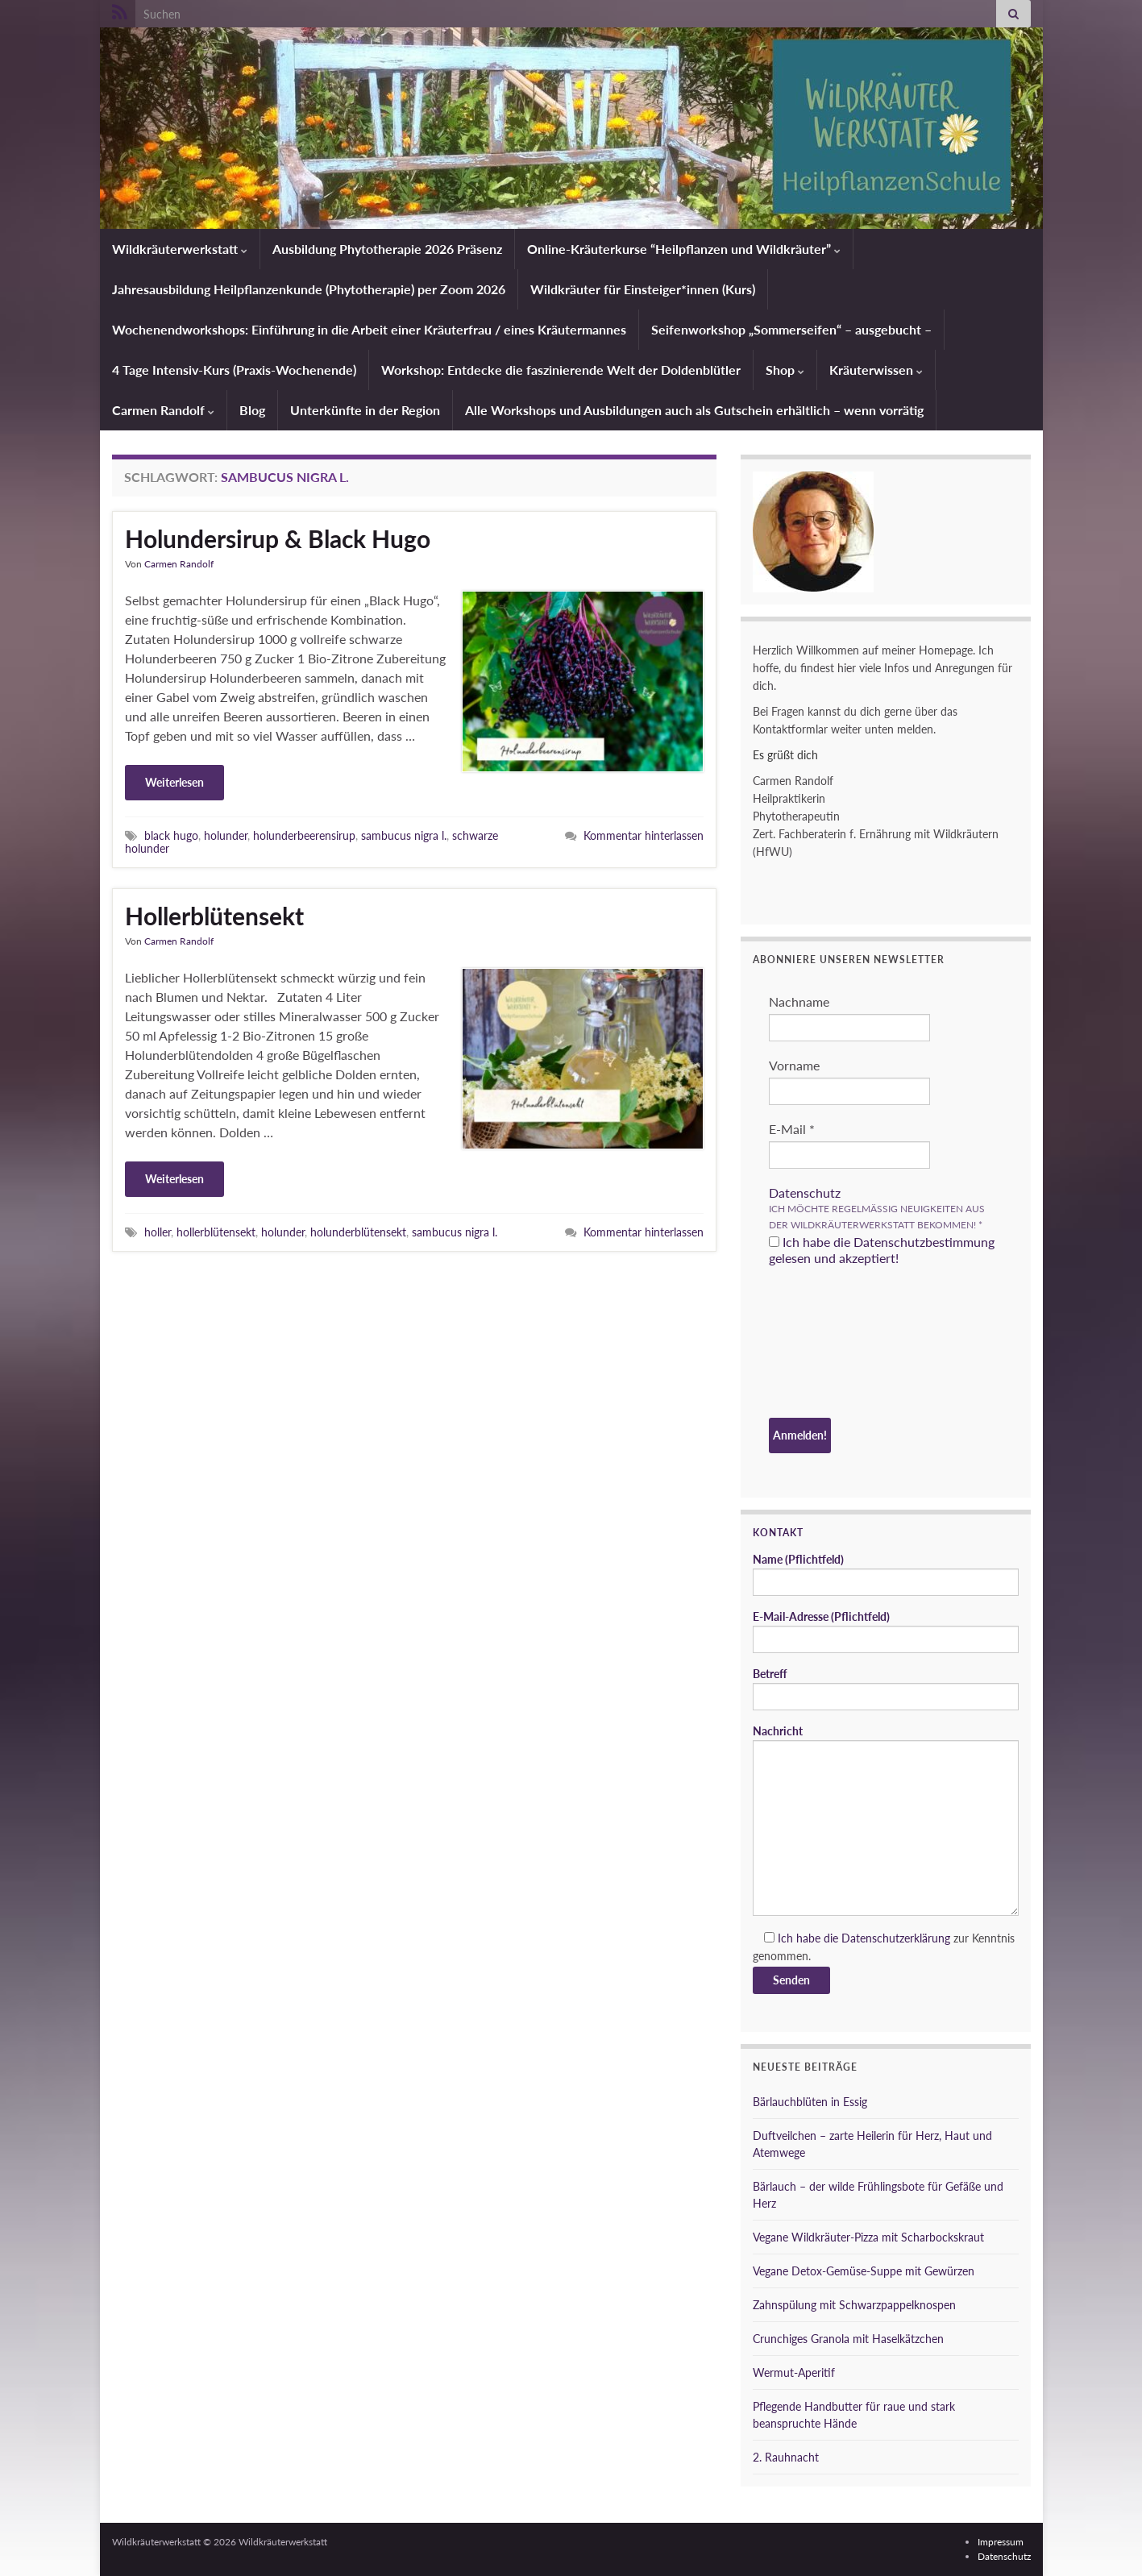 The width and height of the screenshot is (1142, 2576). Describe the element at coordinates (794, 2372) in the screenshot. I see `Wermut-Aperitif` at that location.